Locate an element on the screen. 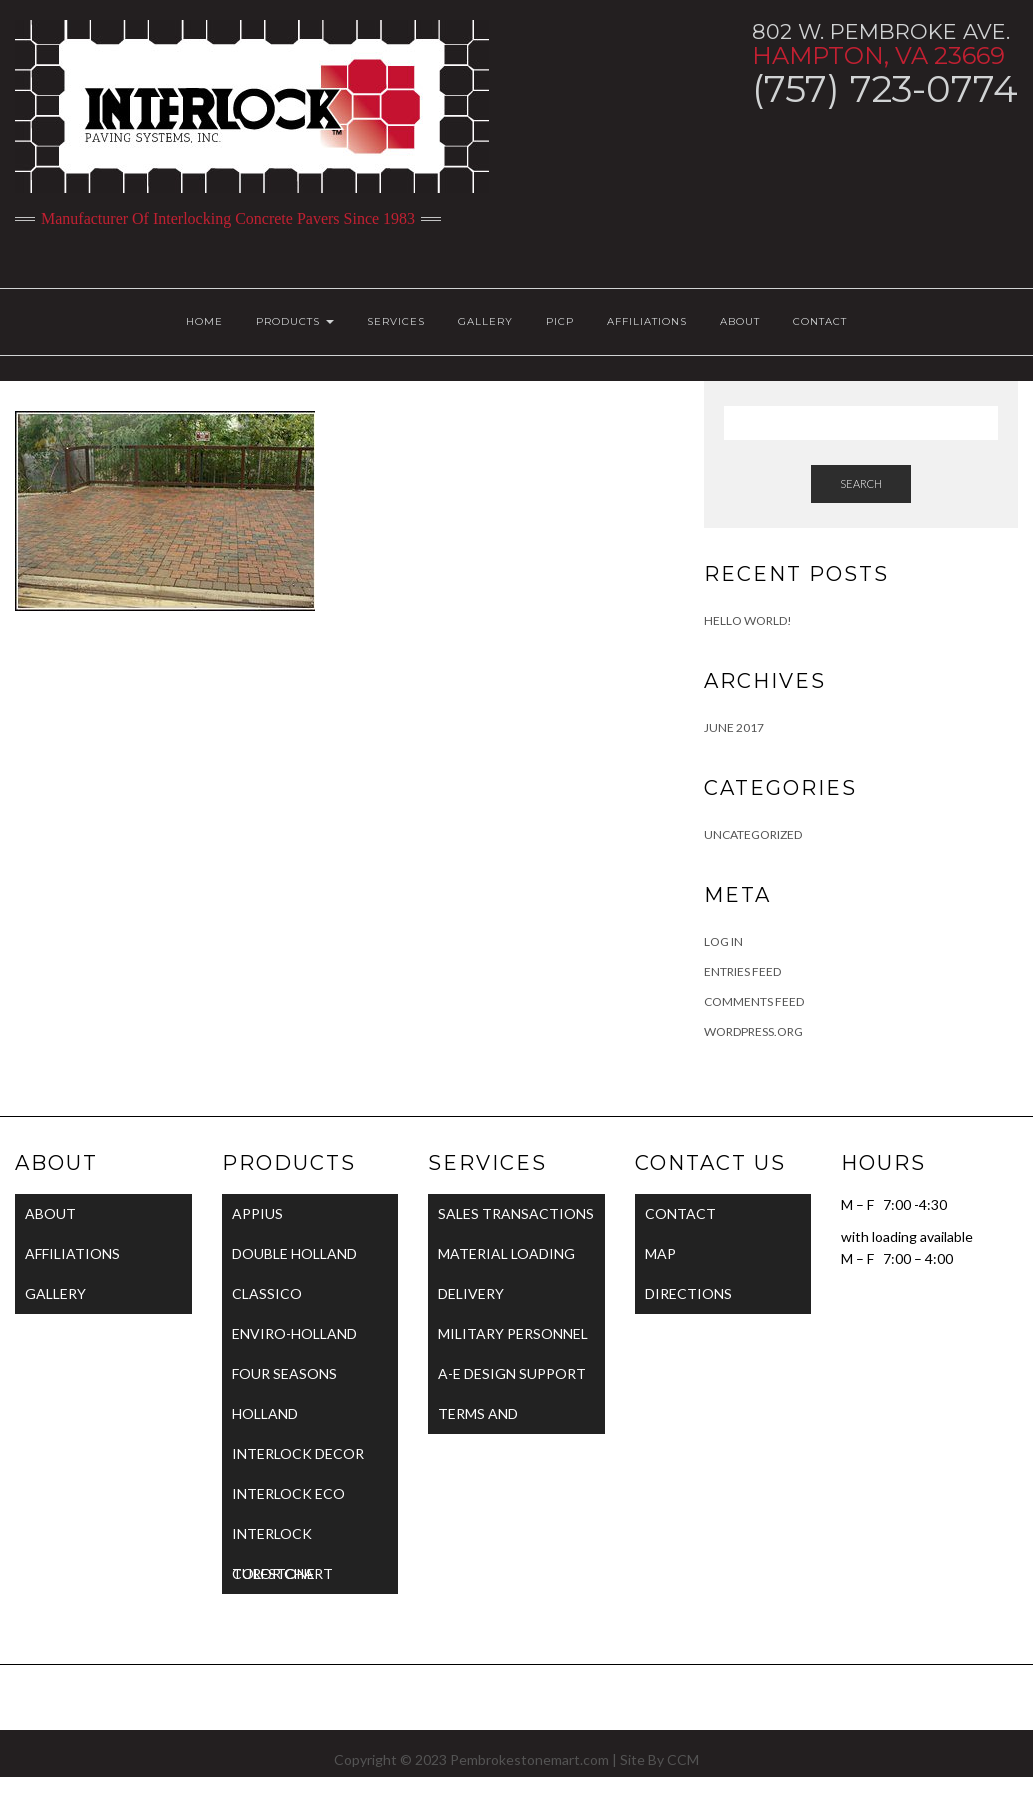 The height and width of the screenshot is (1797, 1033). APPIUS is located at coordinates (257, 1213).